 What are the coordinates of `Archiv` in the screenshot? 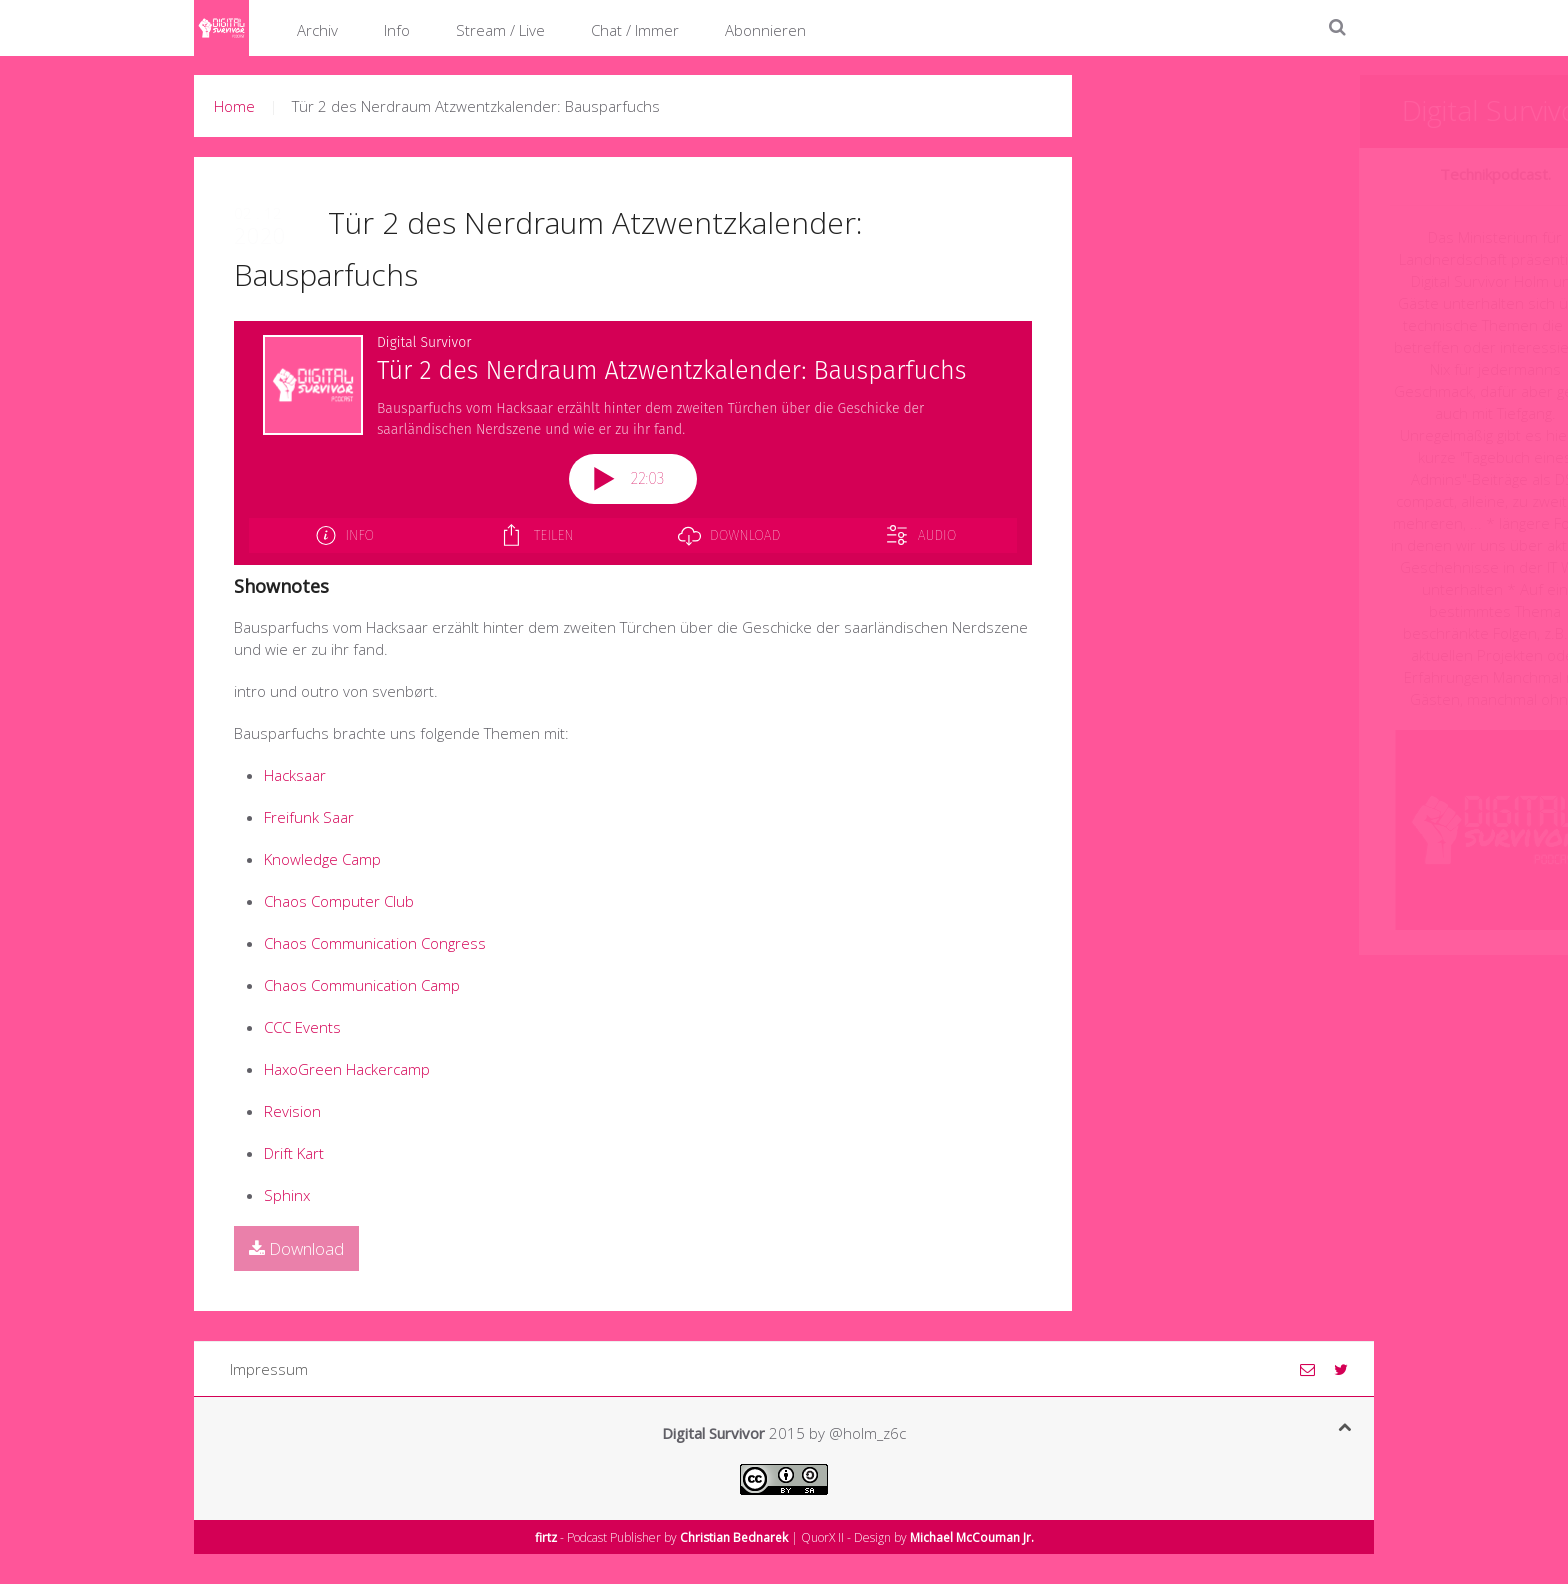 It's located at (317, 30).